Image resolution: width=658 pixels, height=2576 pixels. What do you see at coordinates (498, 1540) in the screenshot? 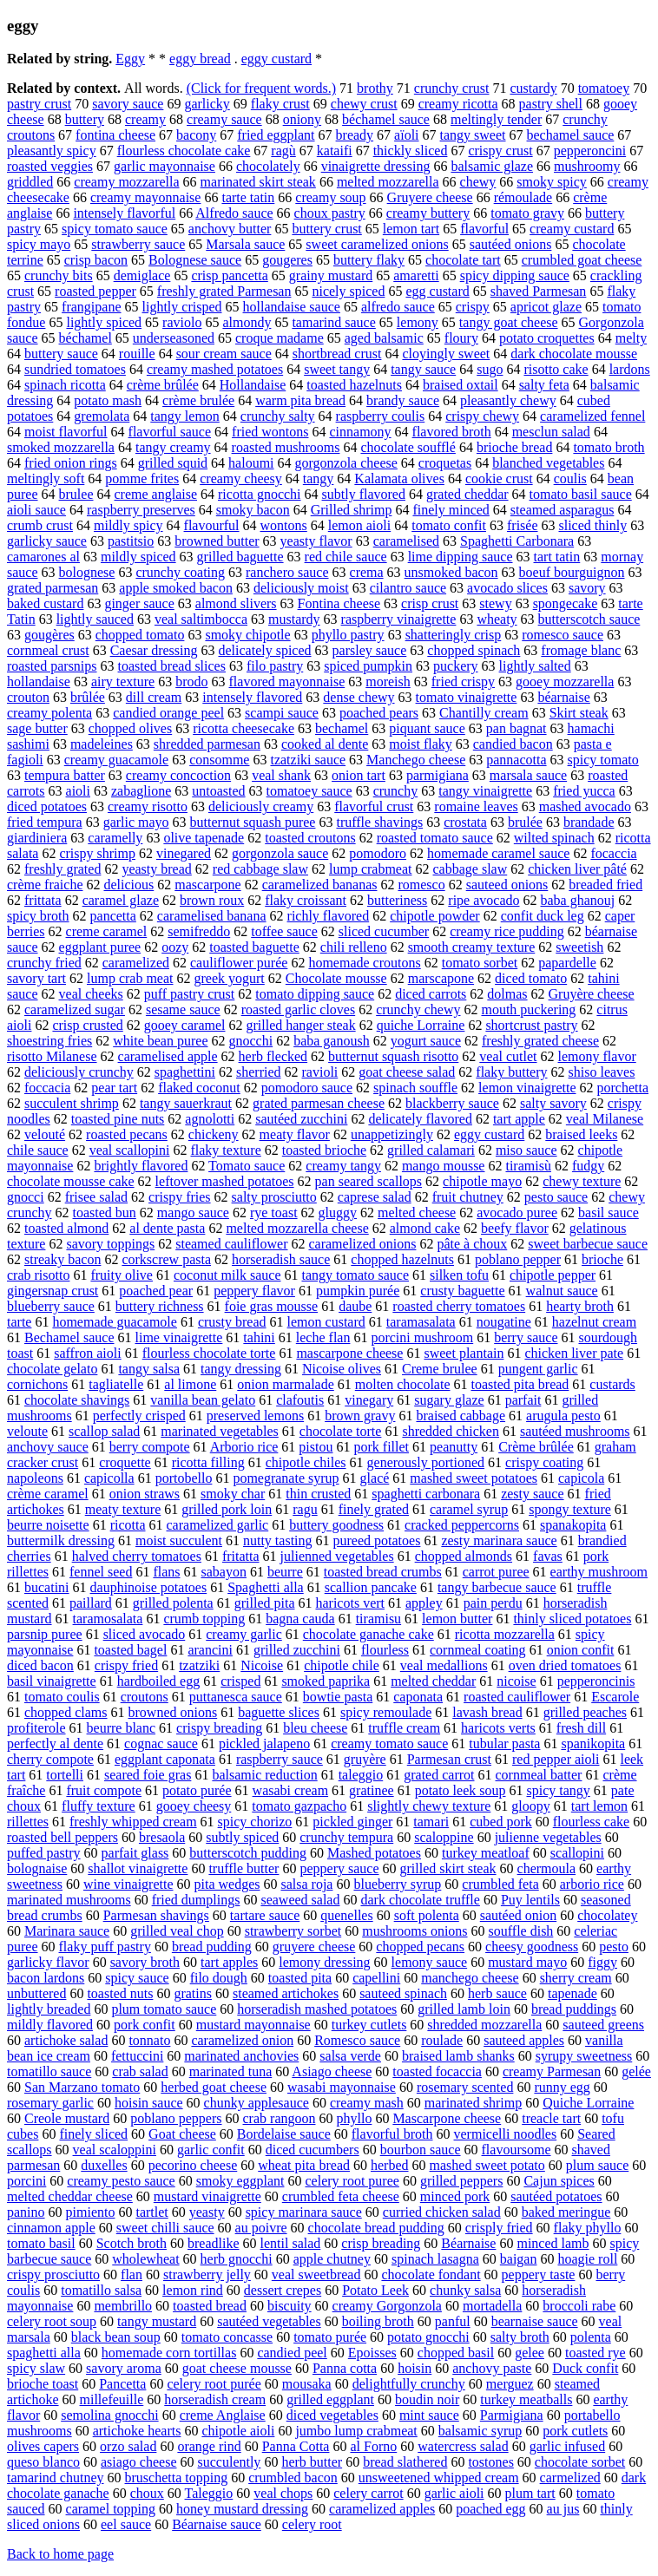
I see `zesty marinara sauce` at bounding box center [498, 1540].